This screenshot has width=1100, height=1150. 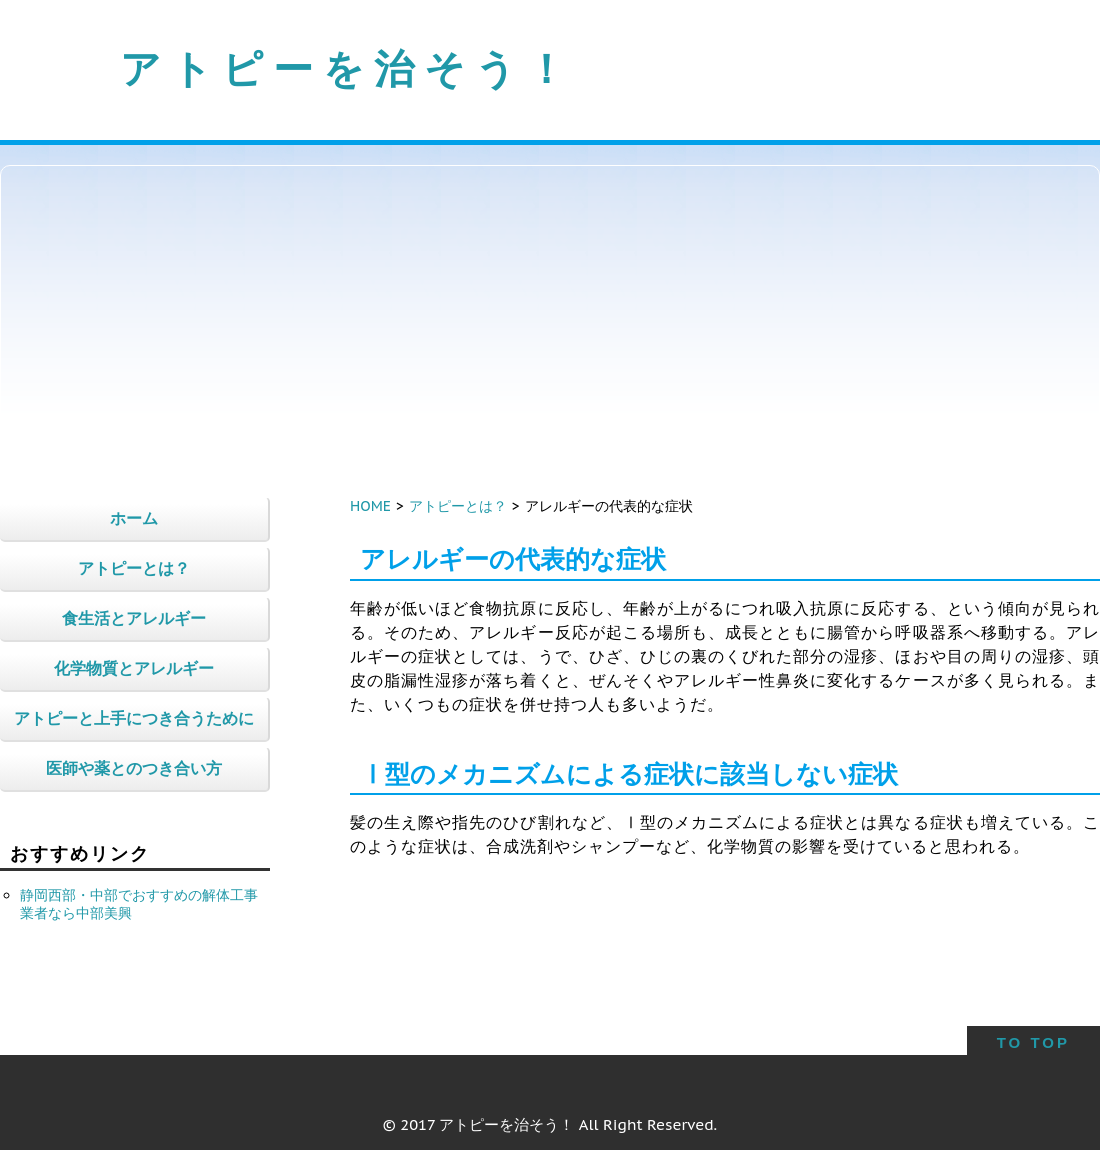 What do you see at coordinates (134, 768) in the screenshot?
I see `医師や薬とのつき合い方` at bounding box center [134, 768].